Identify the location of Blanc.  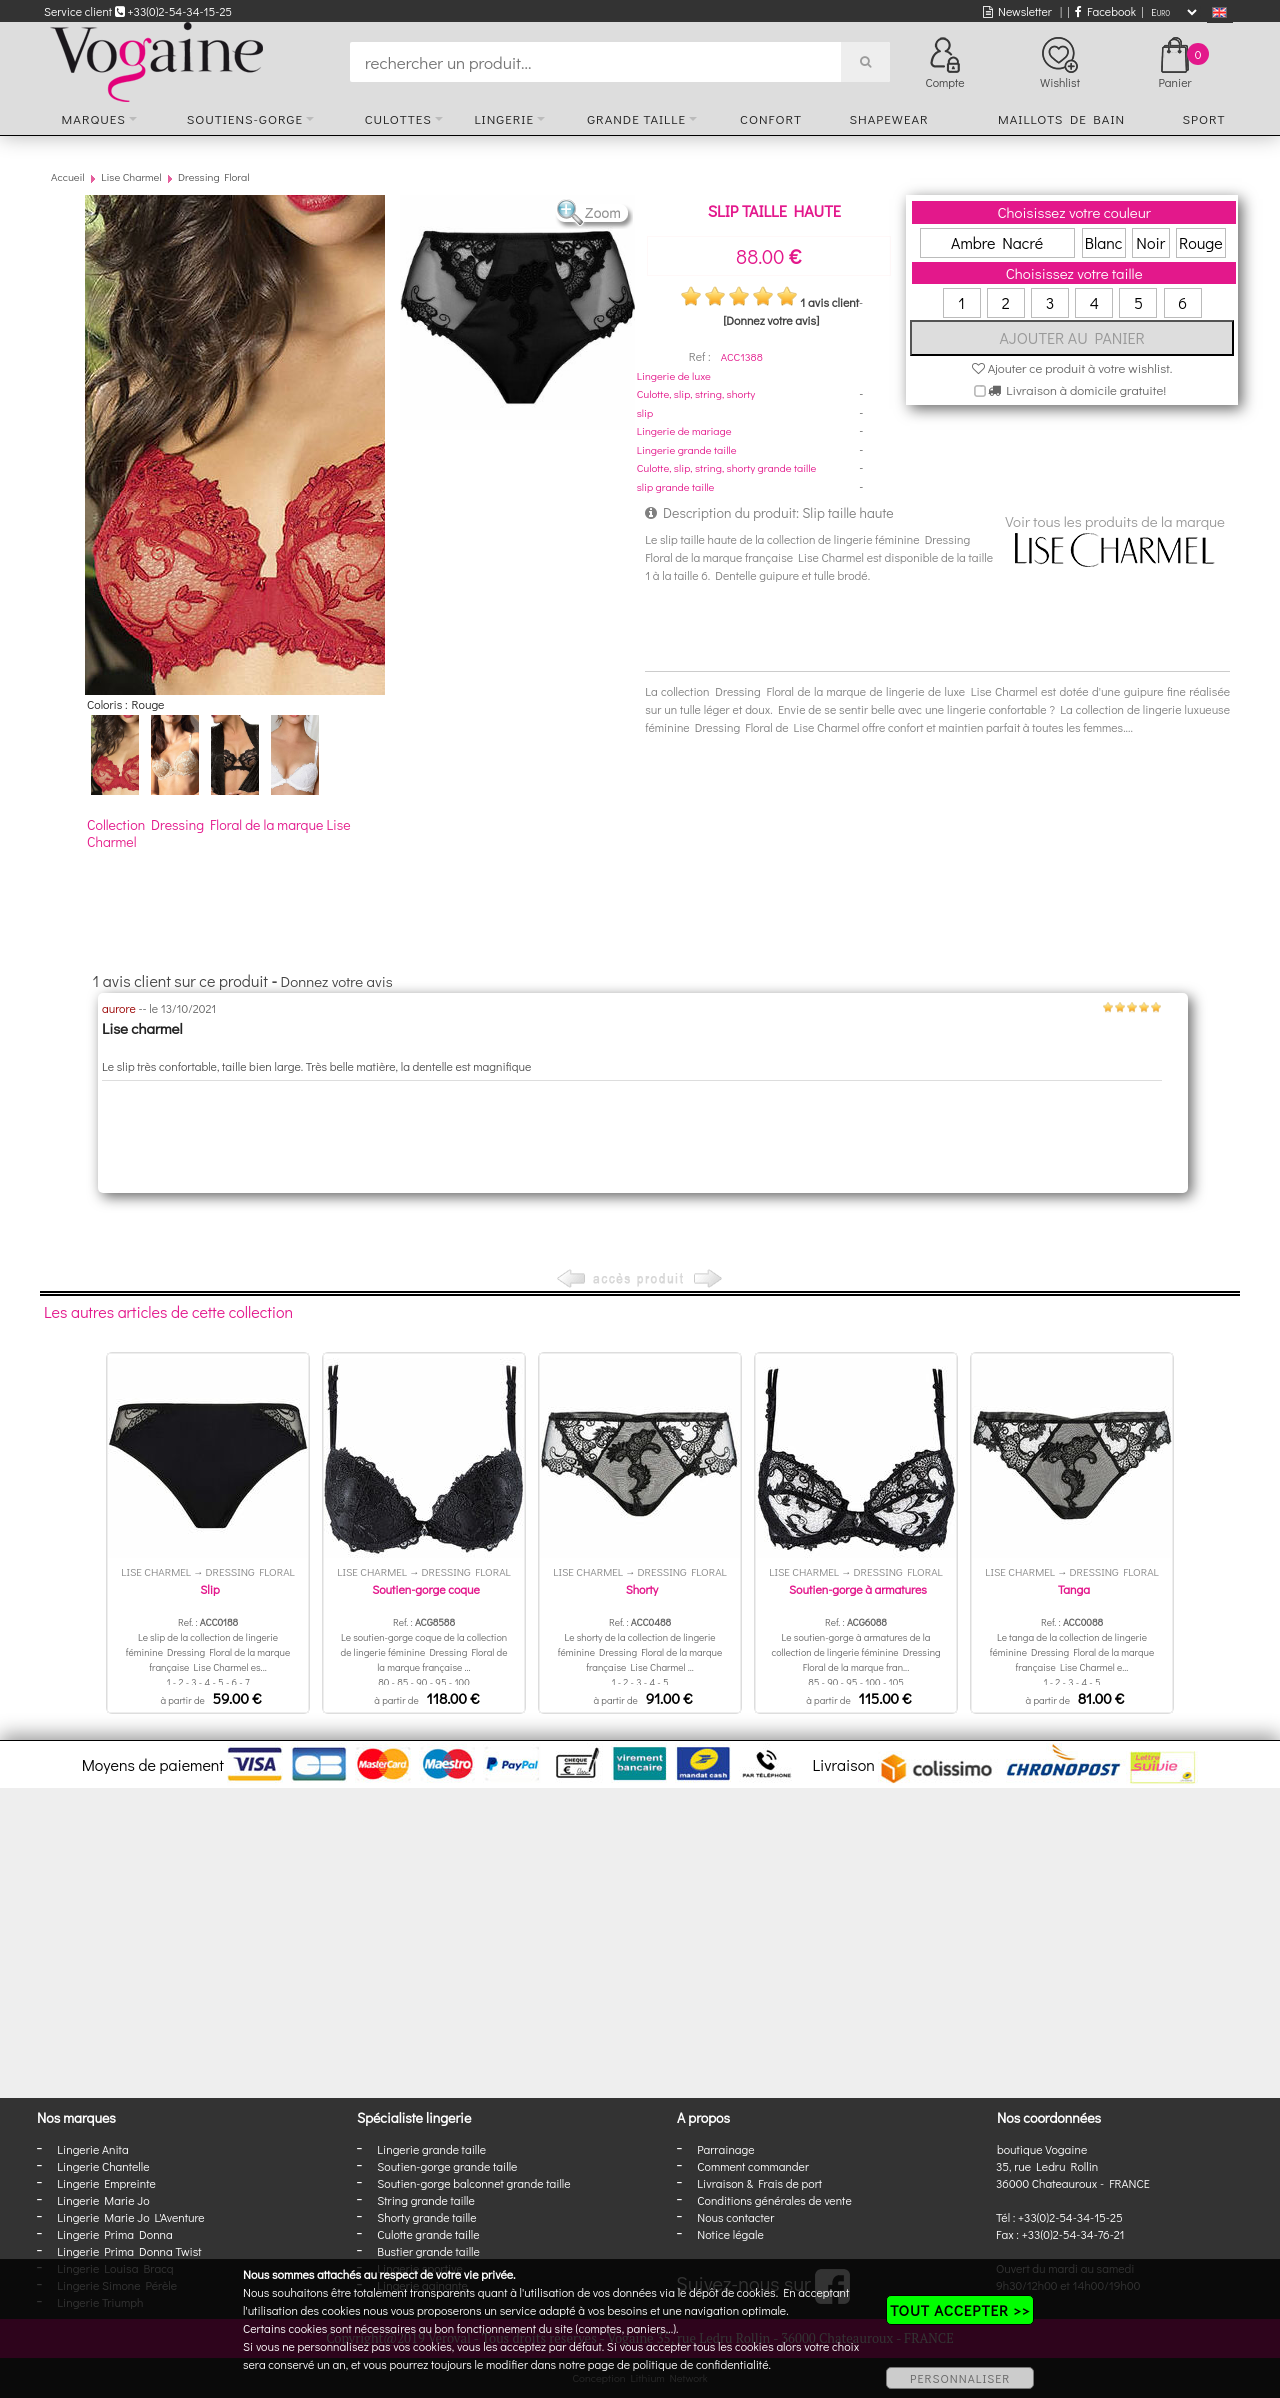
(1104, 242).